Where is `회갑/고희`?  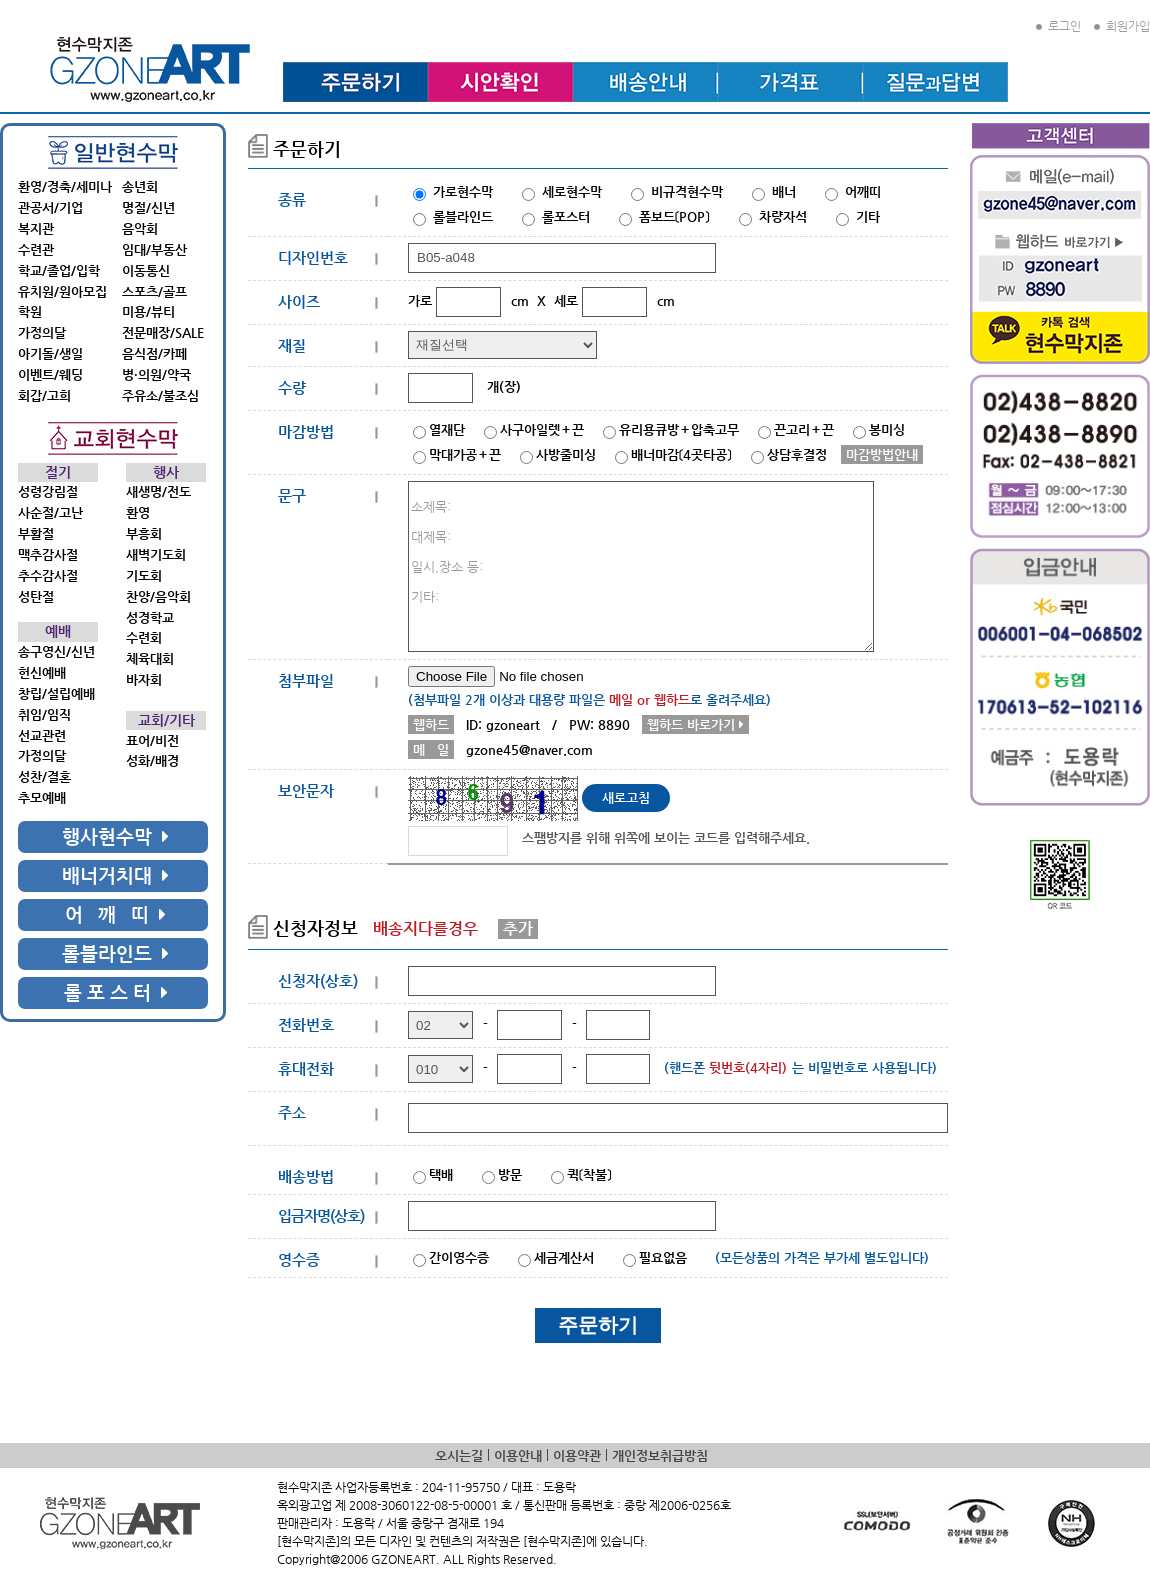 회갑/고희 is located at coordinates (44, 395).